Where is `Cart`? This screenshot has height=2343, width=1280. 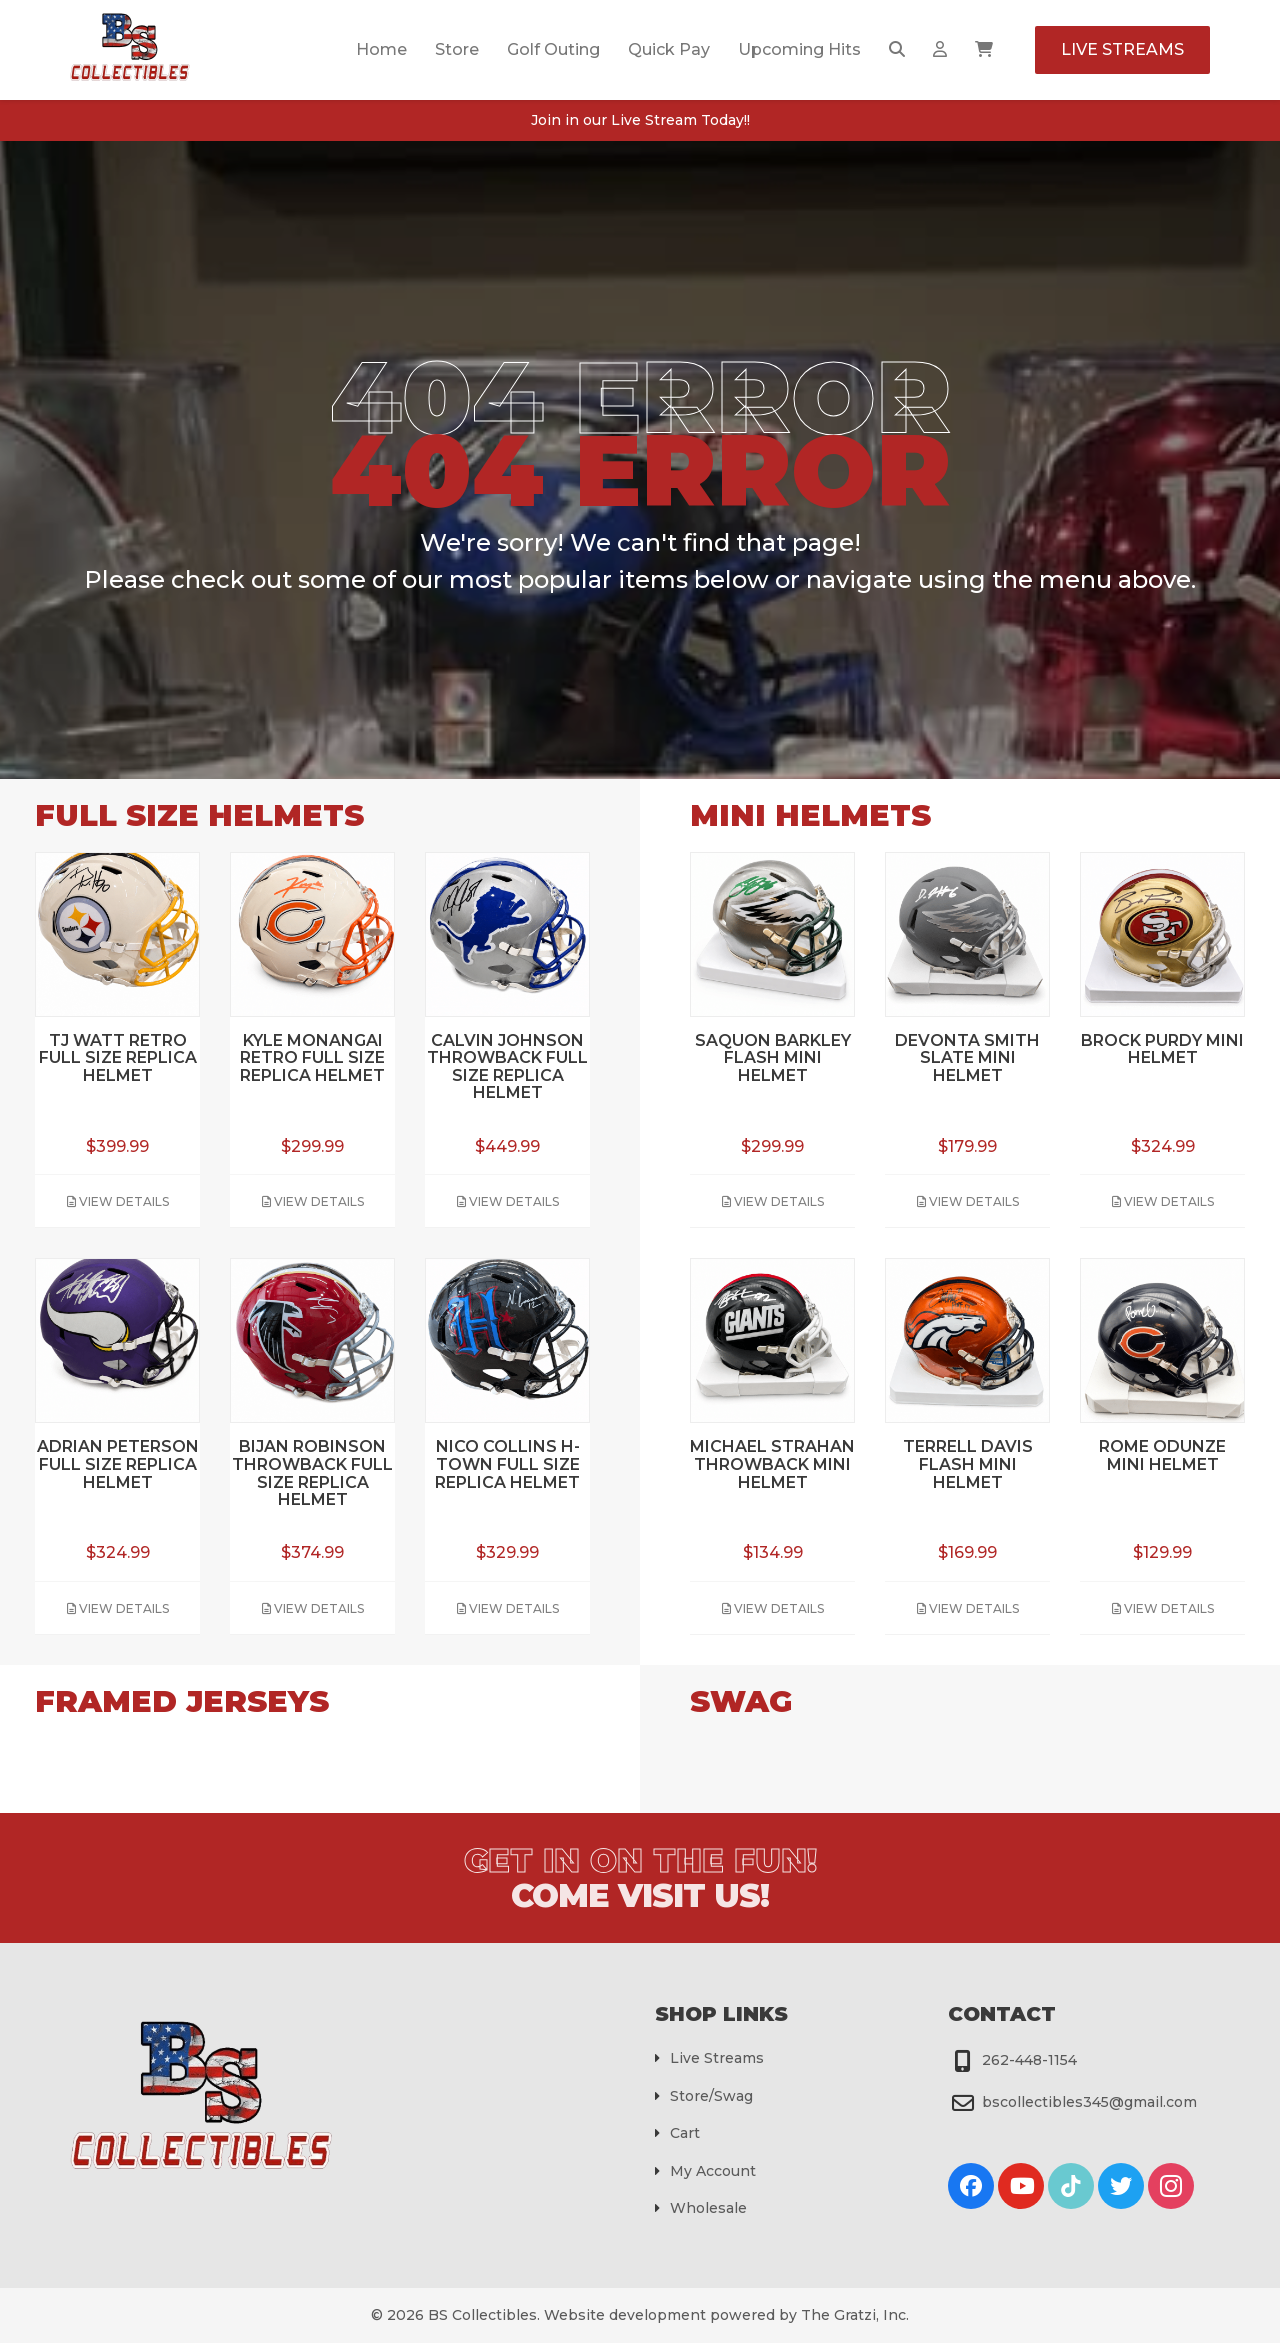
Cart is located at coordinates (685, 2133).